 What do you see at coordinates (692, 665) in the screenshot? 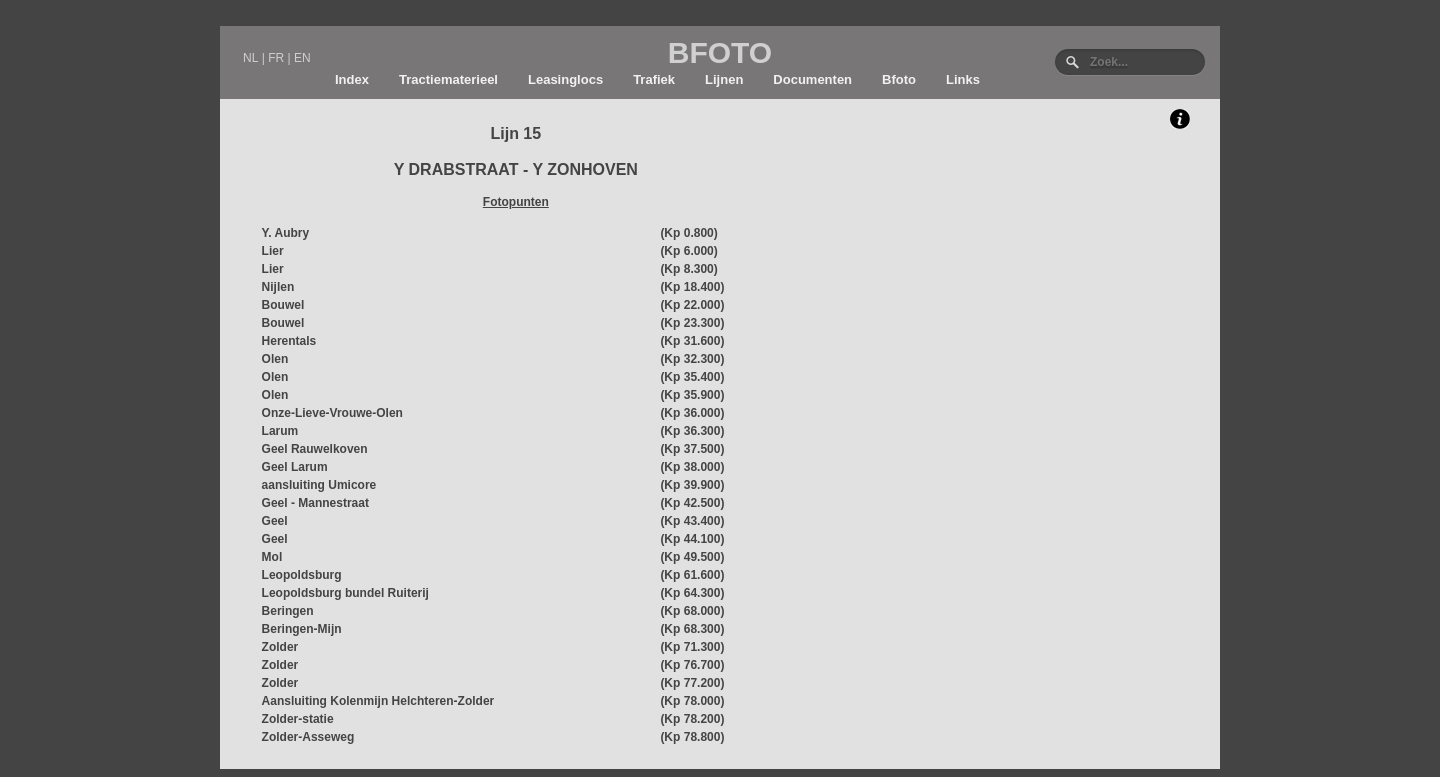
I see `(Kp 76.700)` at bounding box center [692, 665].